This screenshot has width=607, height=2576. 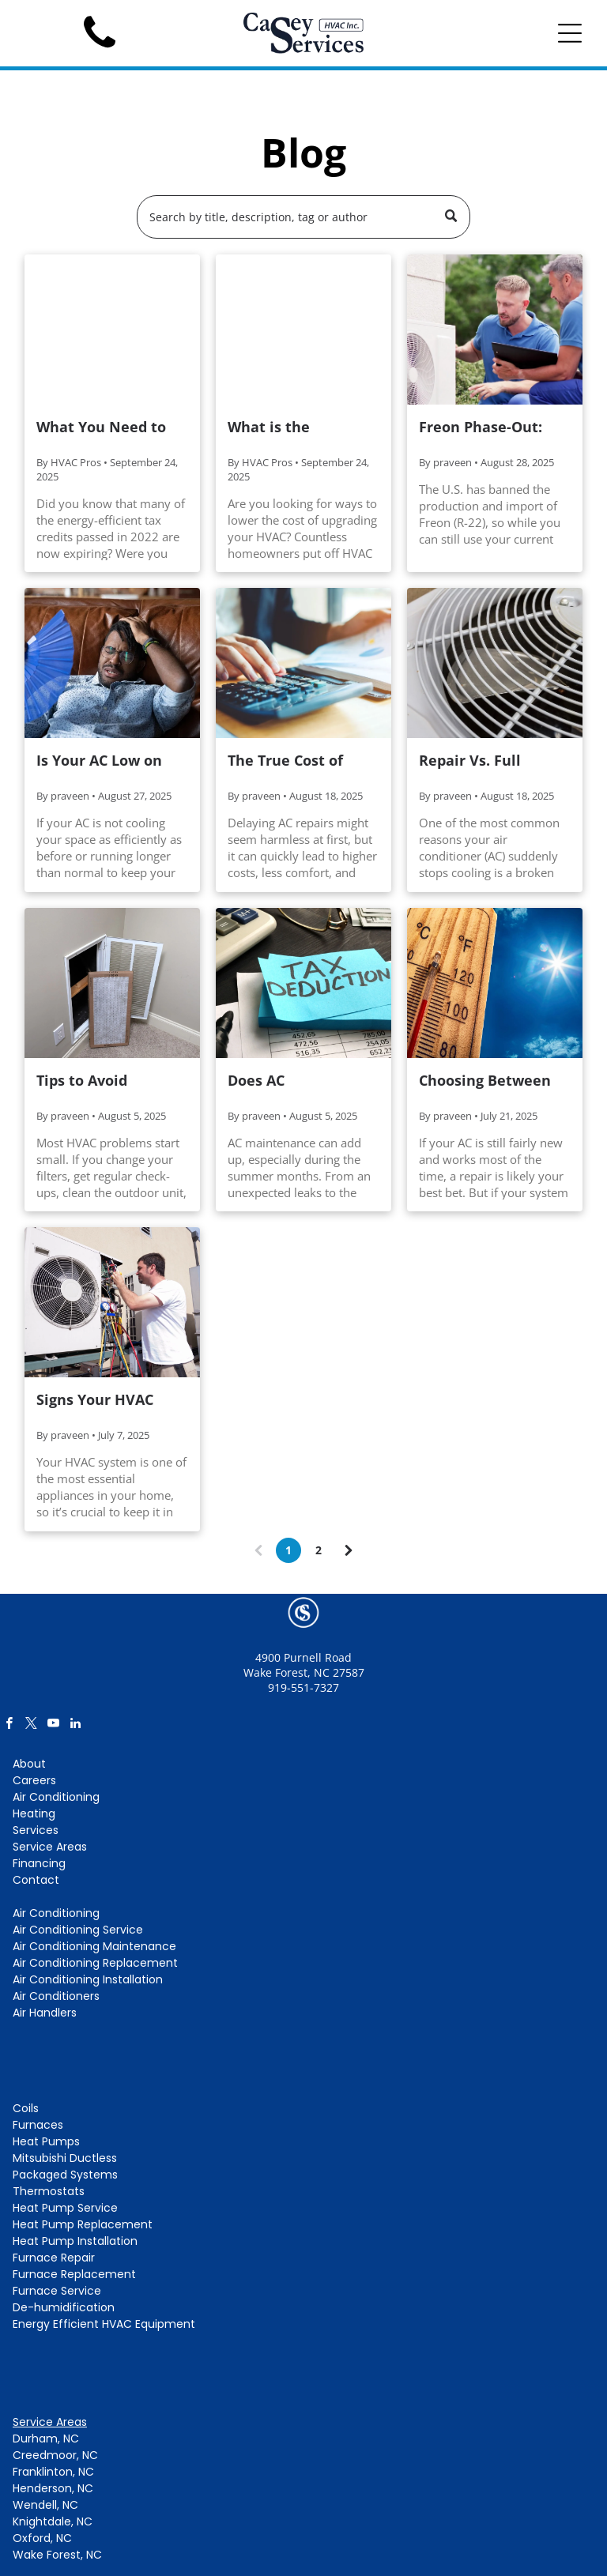 I want to click on Energy Efficient HVAC Equipment, so click(x=104, y=2324).